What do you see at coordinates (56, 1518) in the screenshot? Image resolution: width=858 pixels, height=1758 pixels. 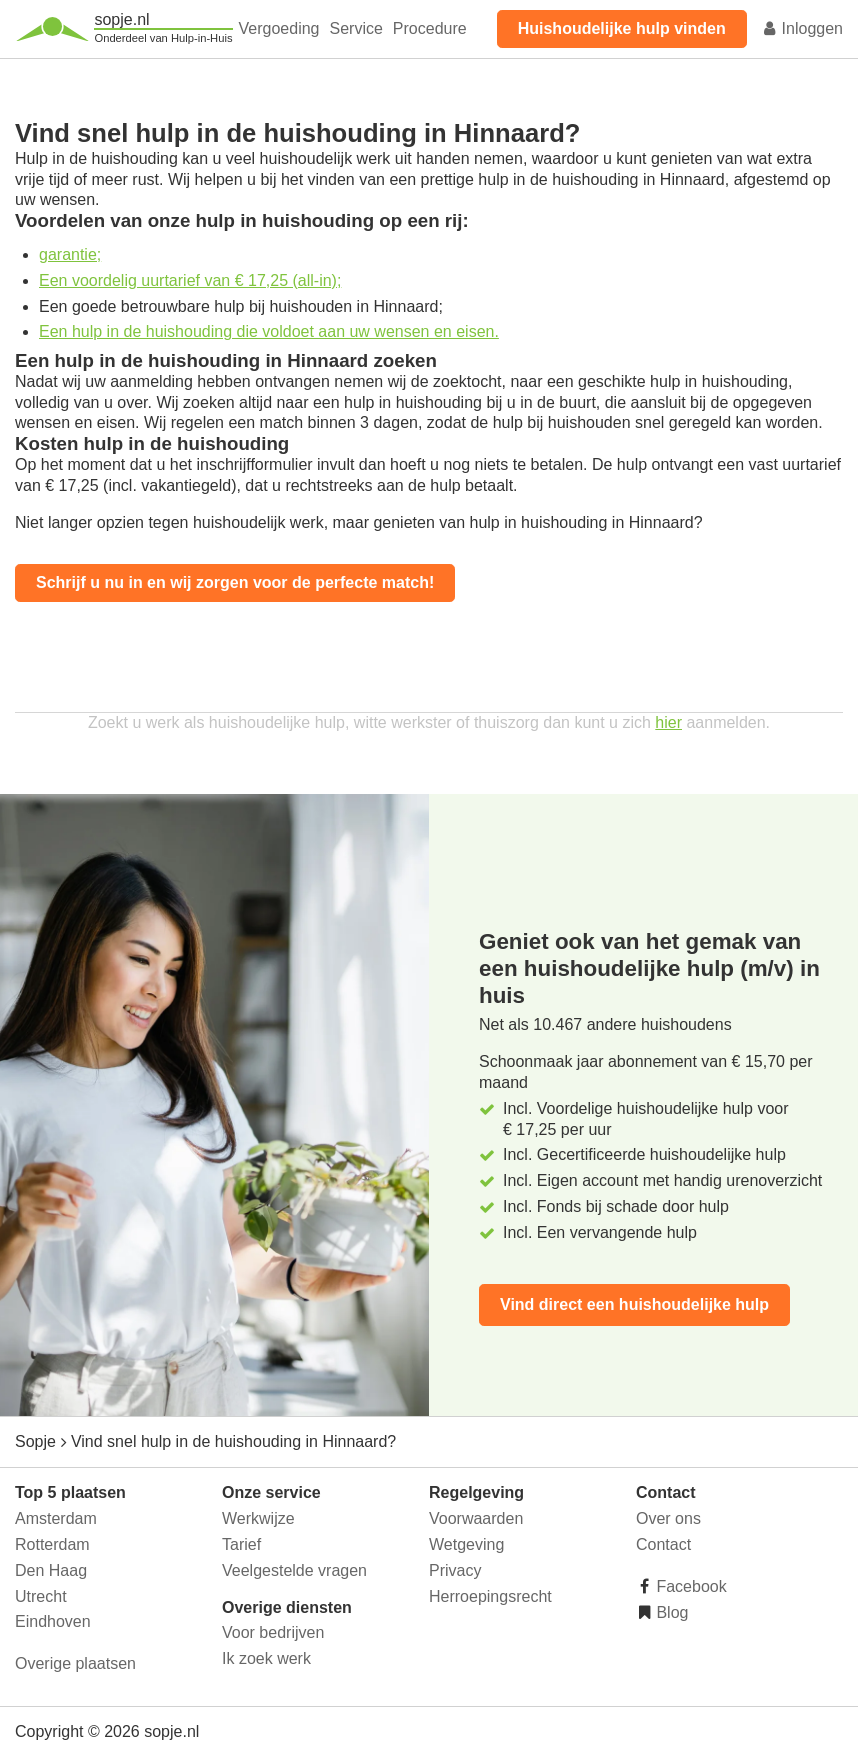 I see `Amsterdam` at bounding box center [56, 1518].